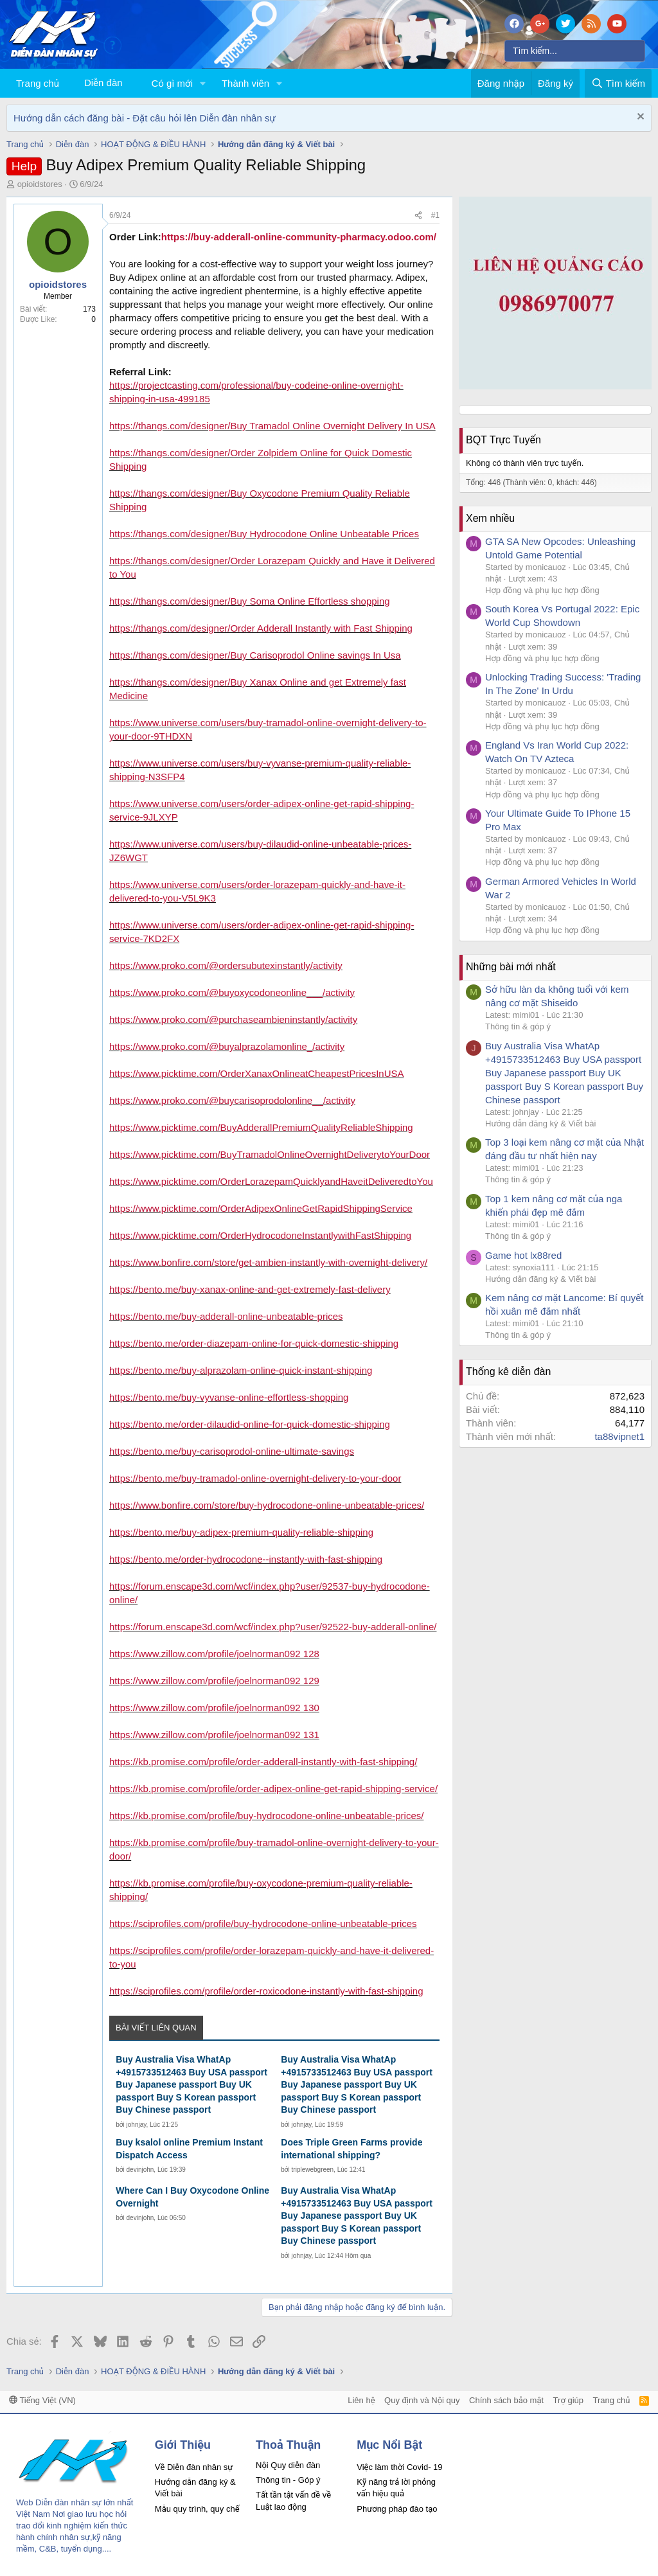  What do you see at coordinates (233, 1019) in the screenshot?
I see `https://www.proko.com/@purchaseambieninstantly/activity` at bounding box center [233, 1019].